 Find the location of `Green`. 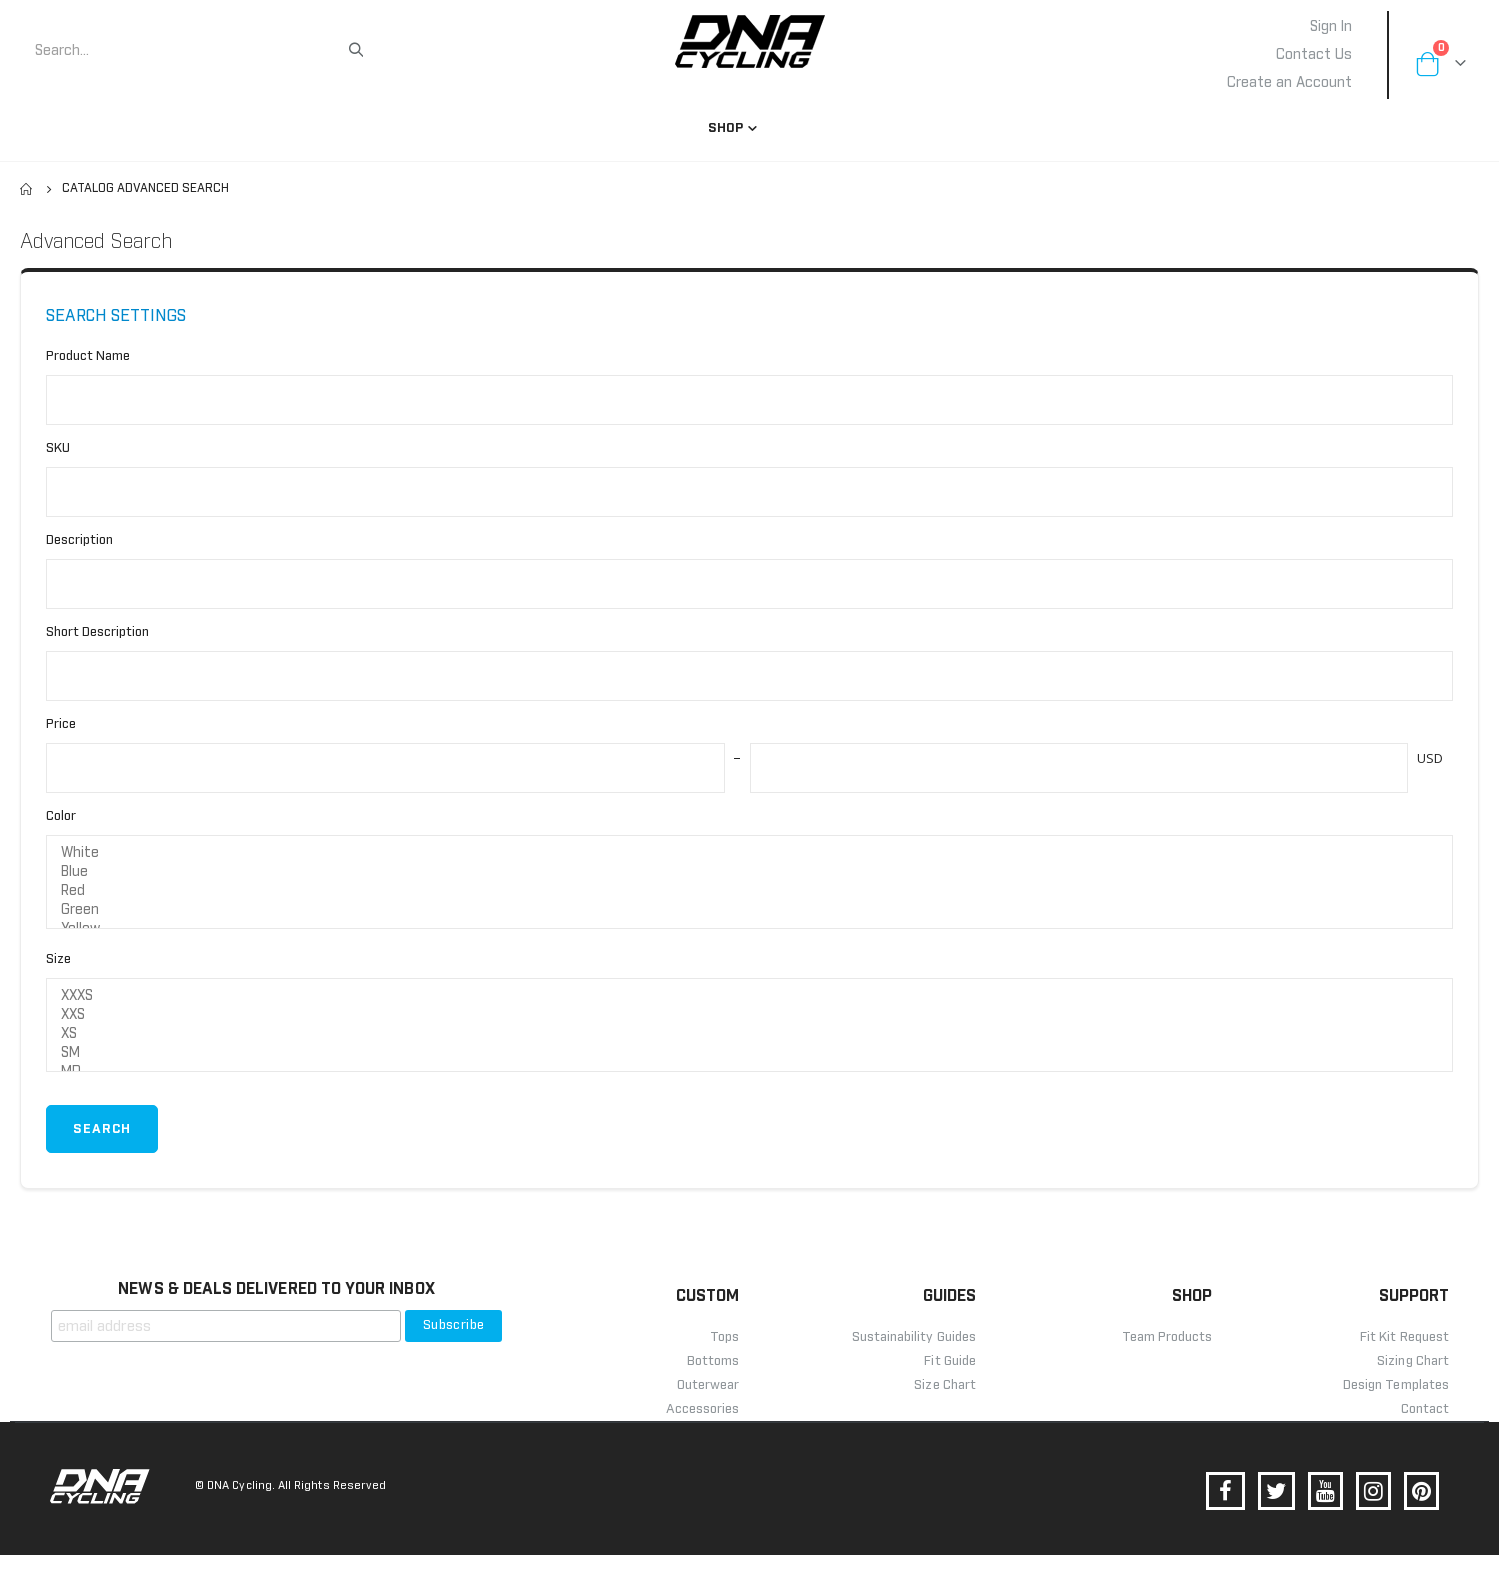

Green is located at coordinates (749, 933).